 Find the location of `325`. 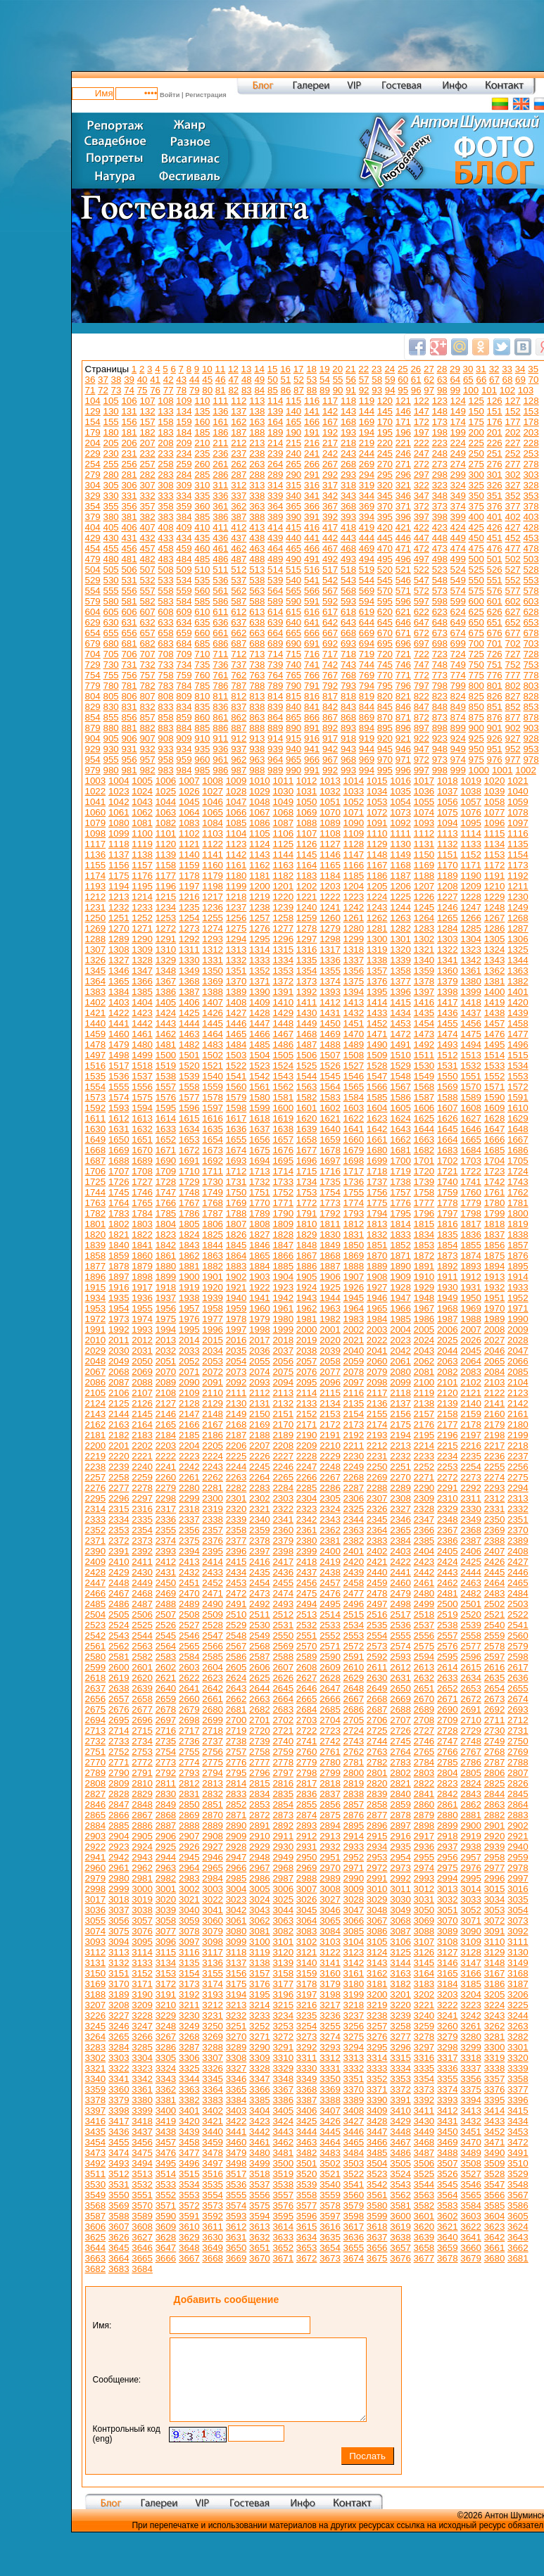

325 is located at coordinates (476, 485).